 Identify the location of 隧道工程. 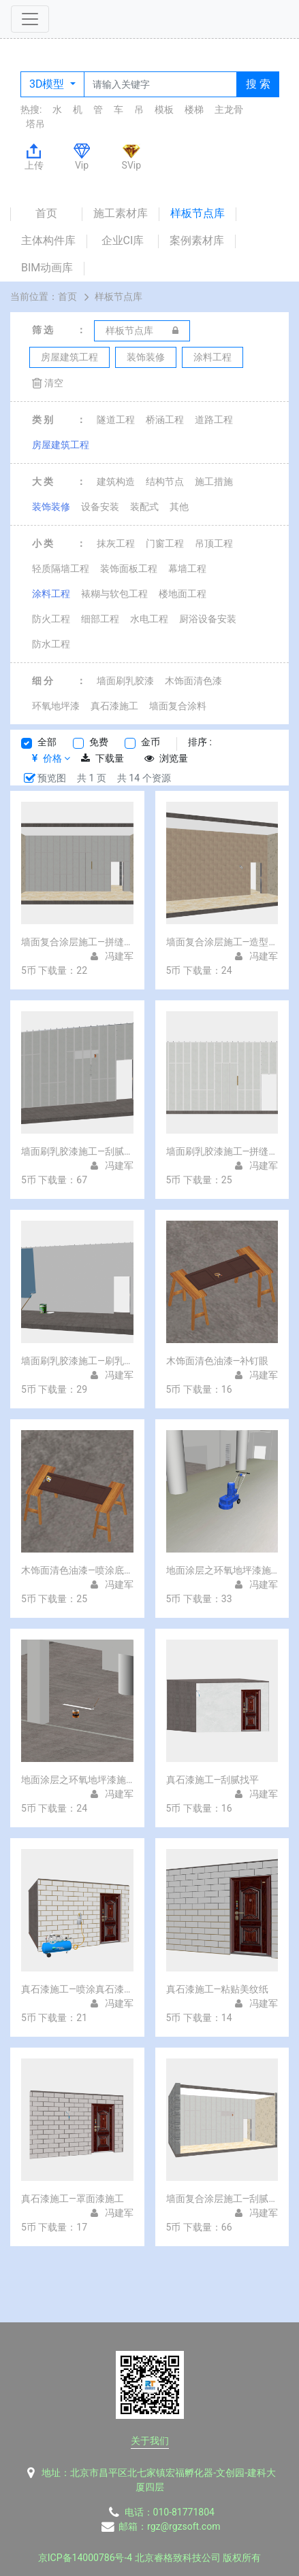
(116, 419).